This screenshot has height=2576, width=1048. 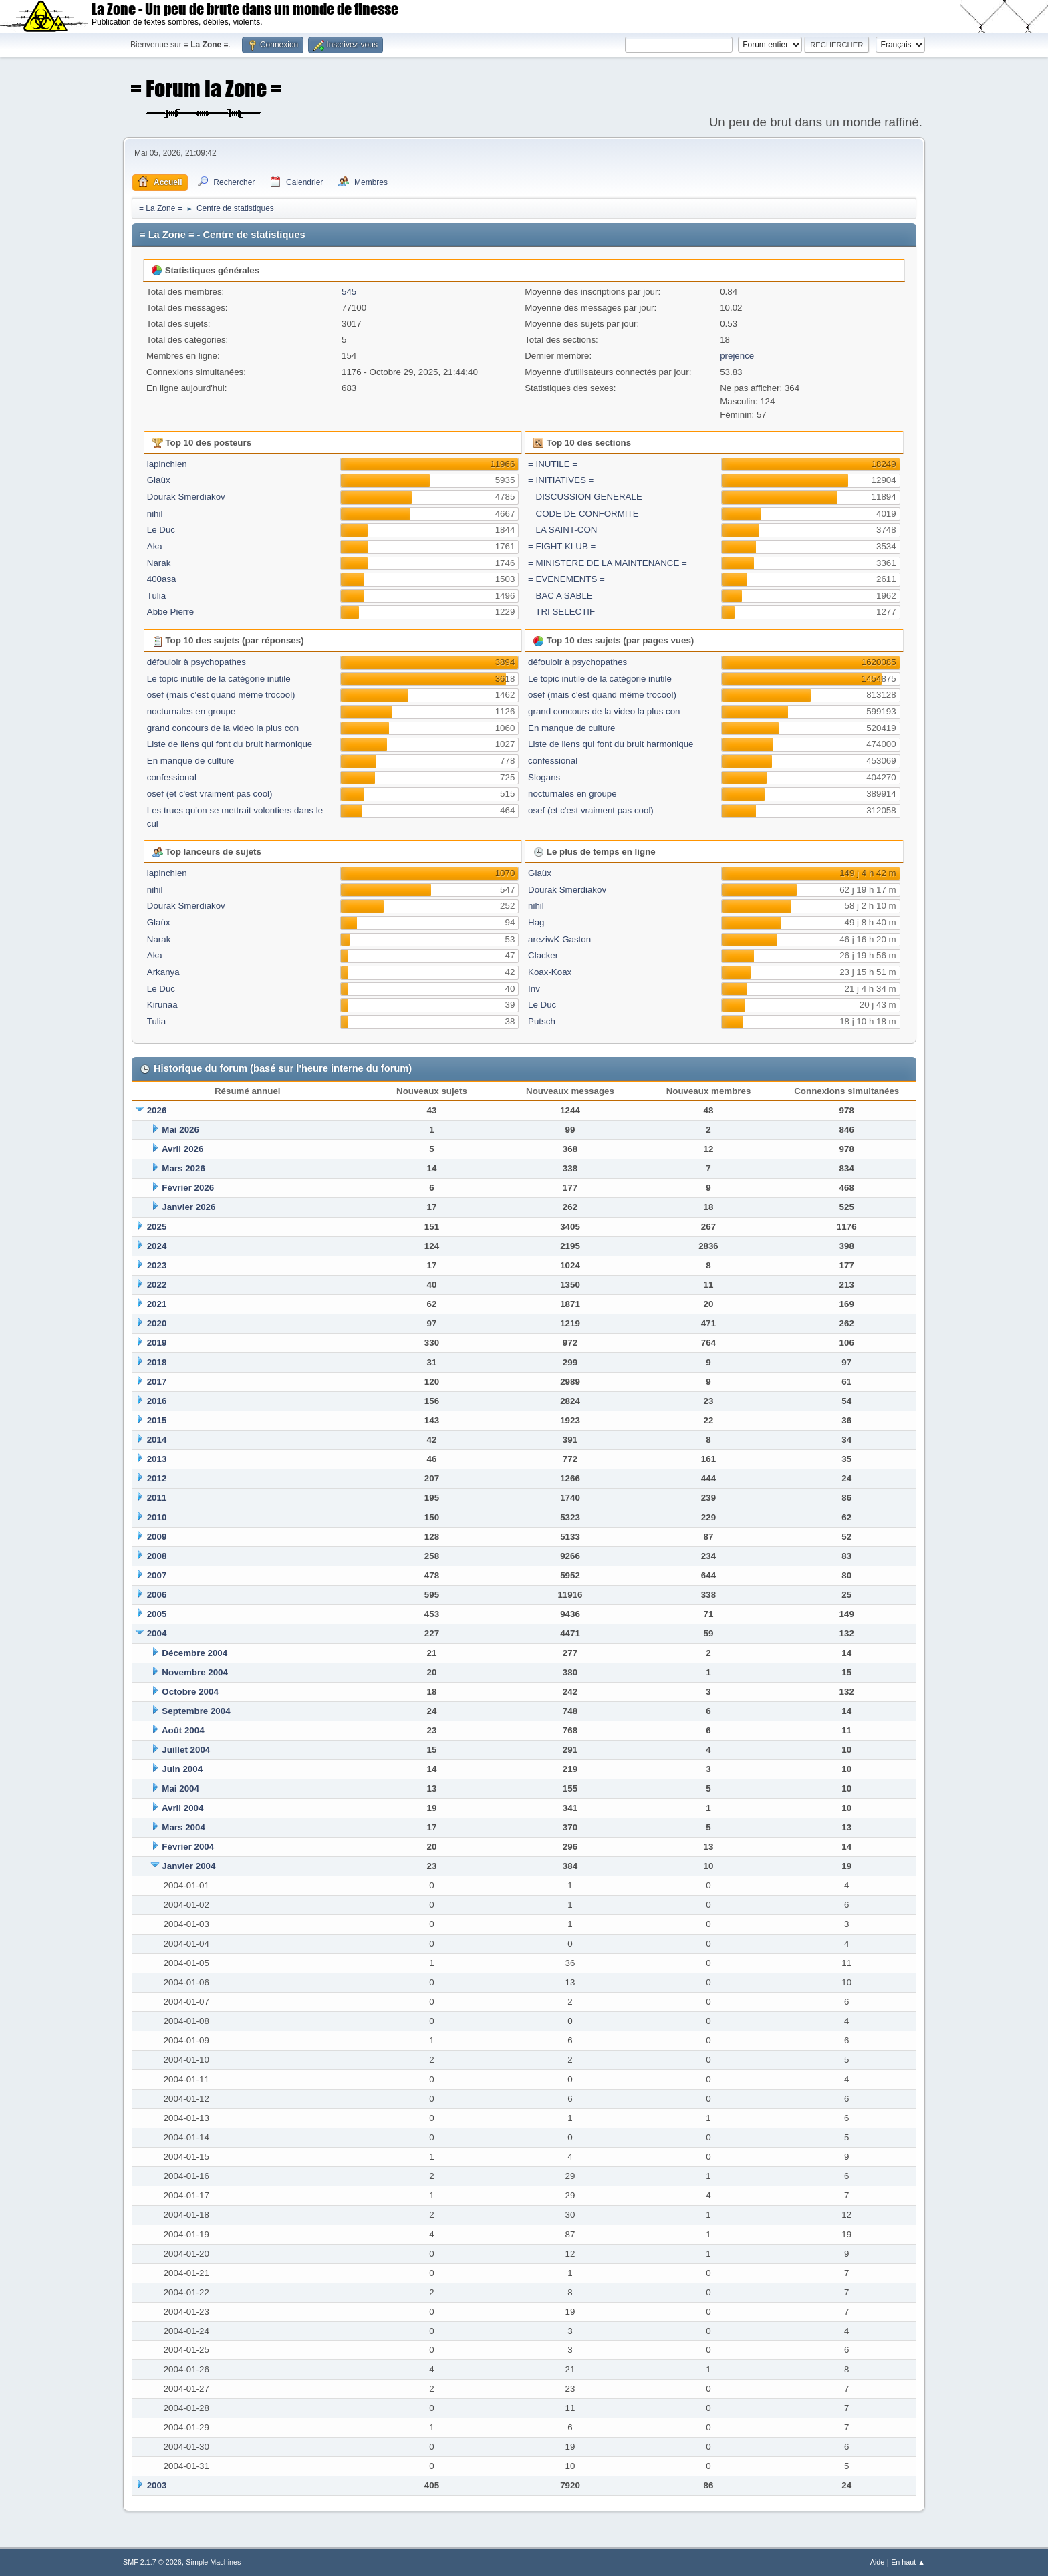 I want to click on 2014, so click(x=157, y=1440).